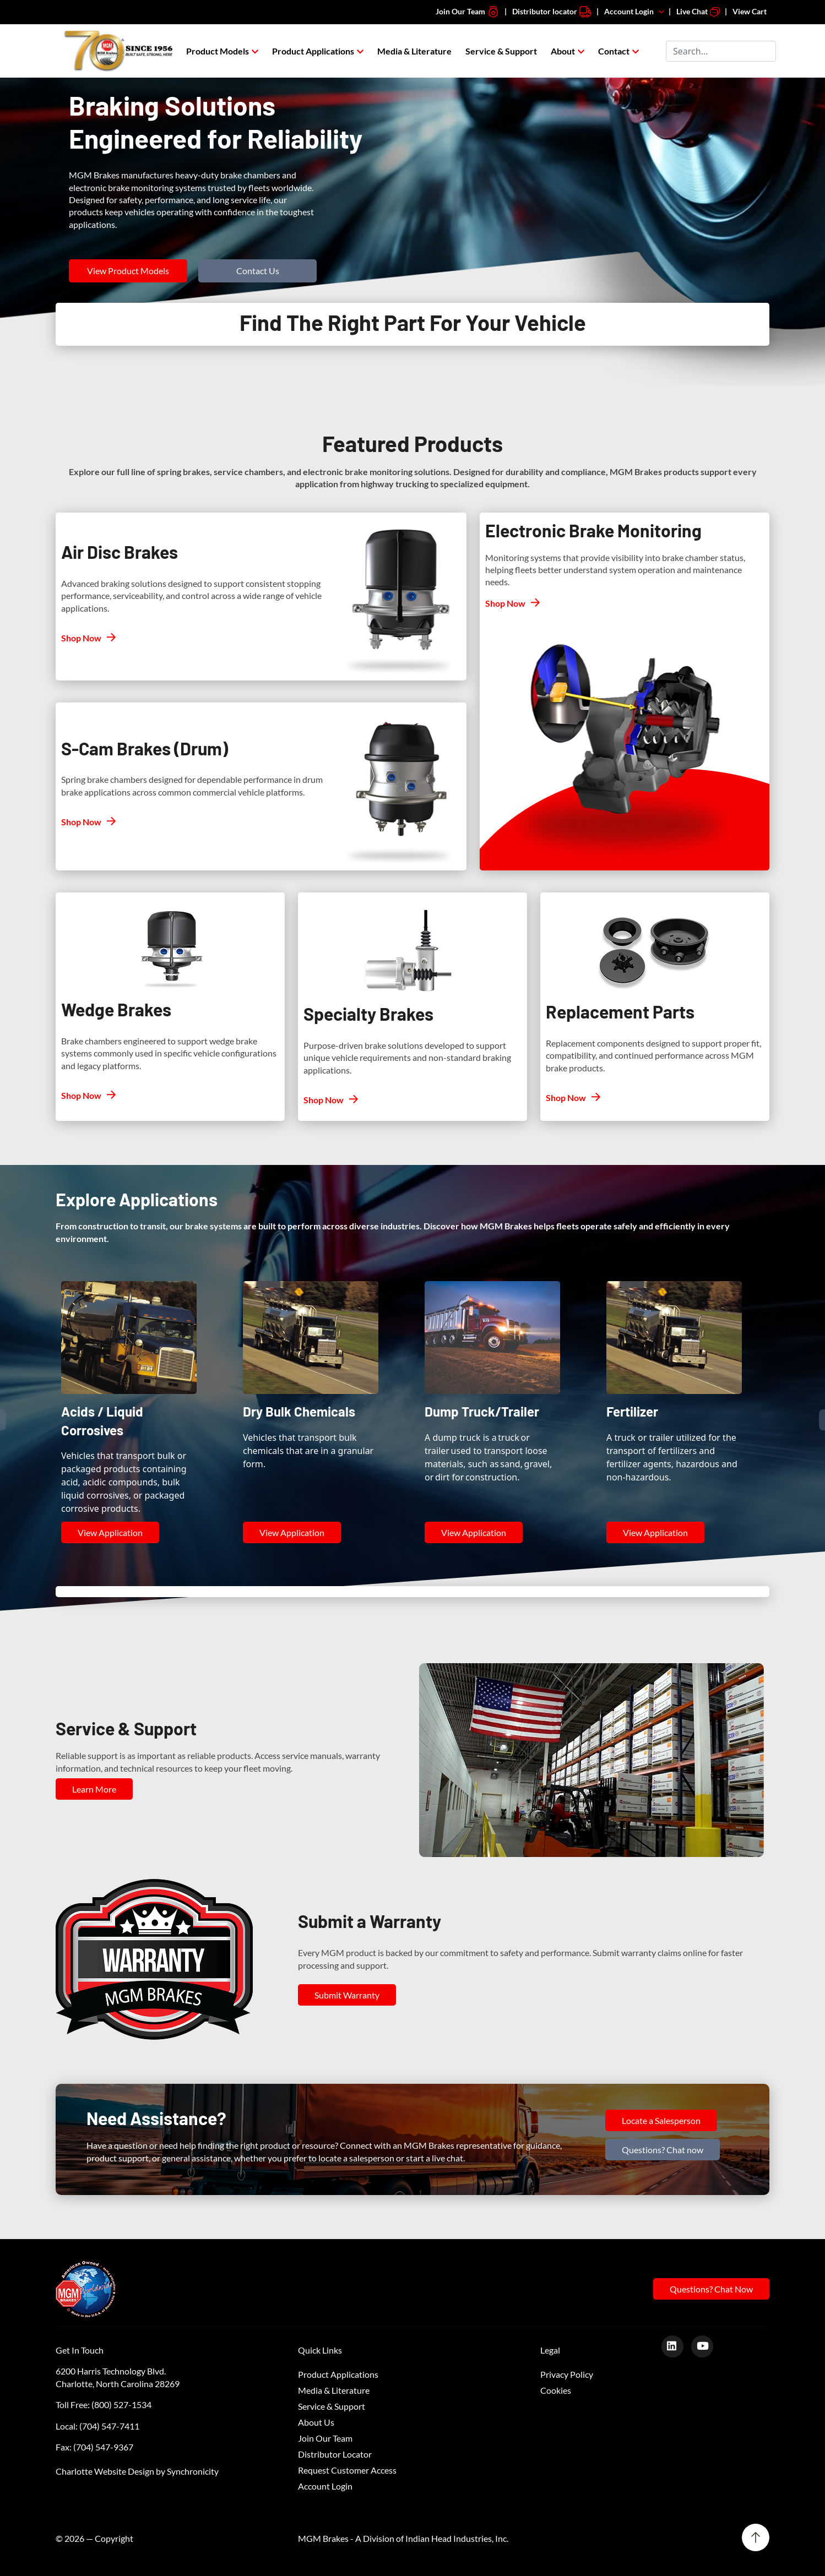 The image size is (825, 2576). I want to click on Charlotte Website Design by Synchronicity, so click(137, 2471).